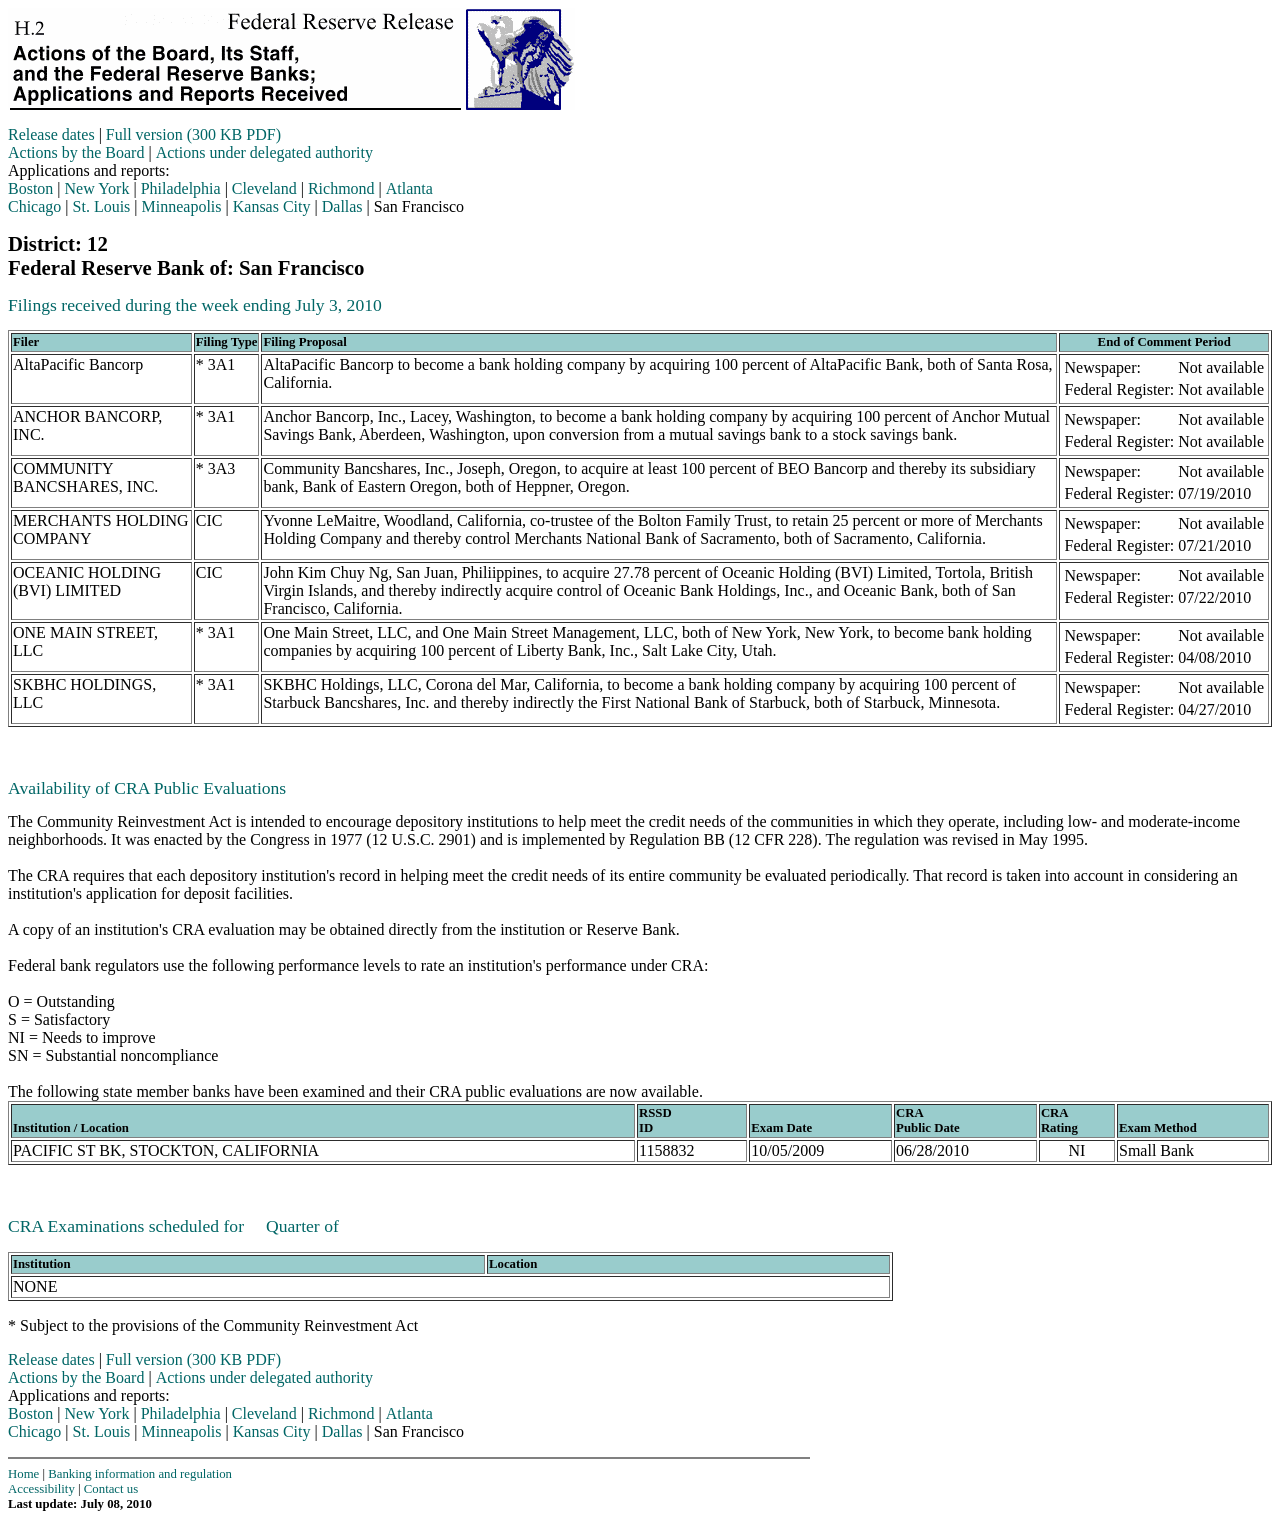 The width and height of the screenshot is (1280, 1520). What do you see at coordinates (51, 134) in the screenshot?
I see `Release dates` at bounding box center [51, 134].